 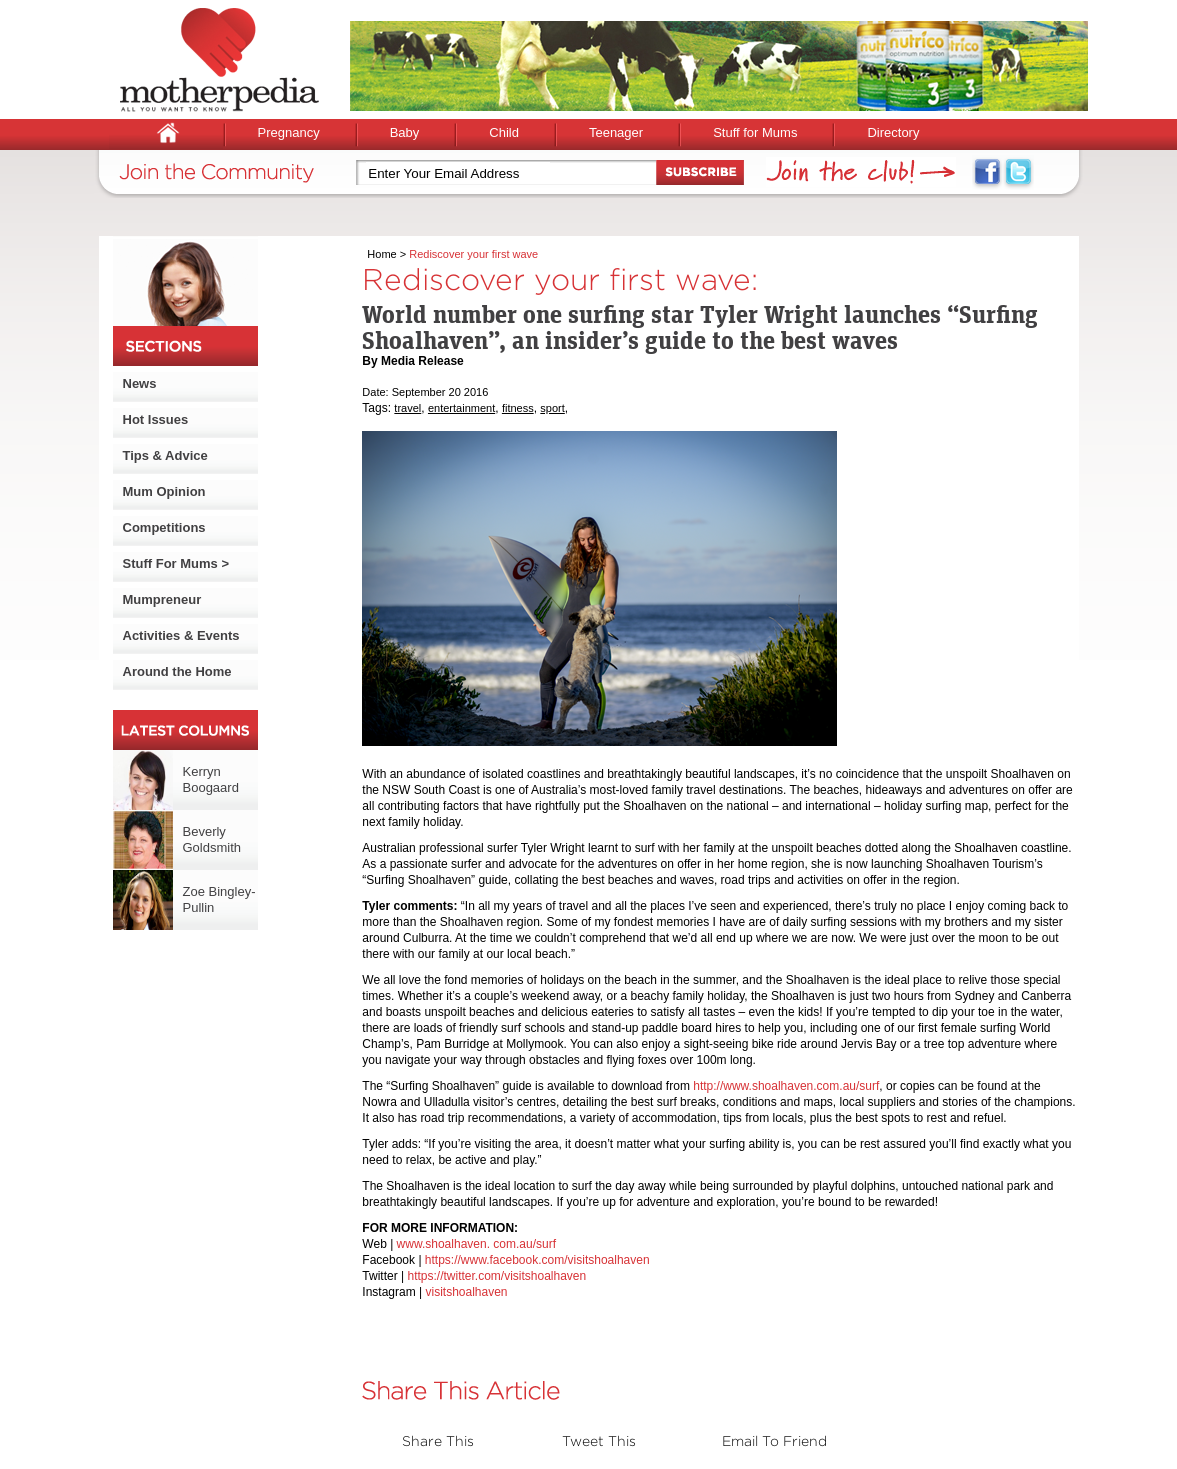 What do you see at coordinates (461, 408) in the screenshot?
I see `entertainment` at bounding box center [461, 408].